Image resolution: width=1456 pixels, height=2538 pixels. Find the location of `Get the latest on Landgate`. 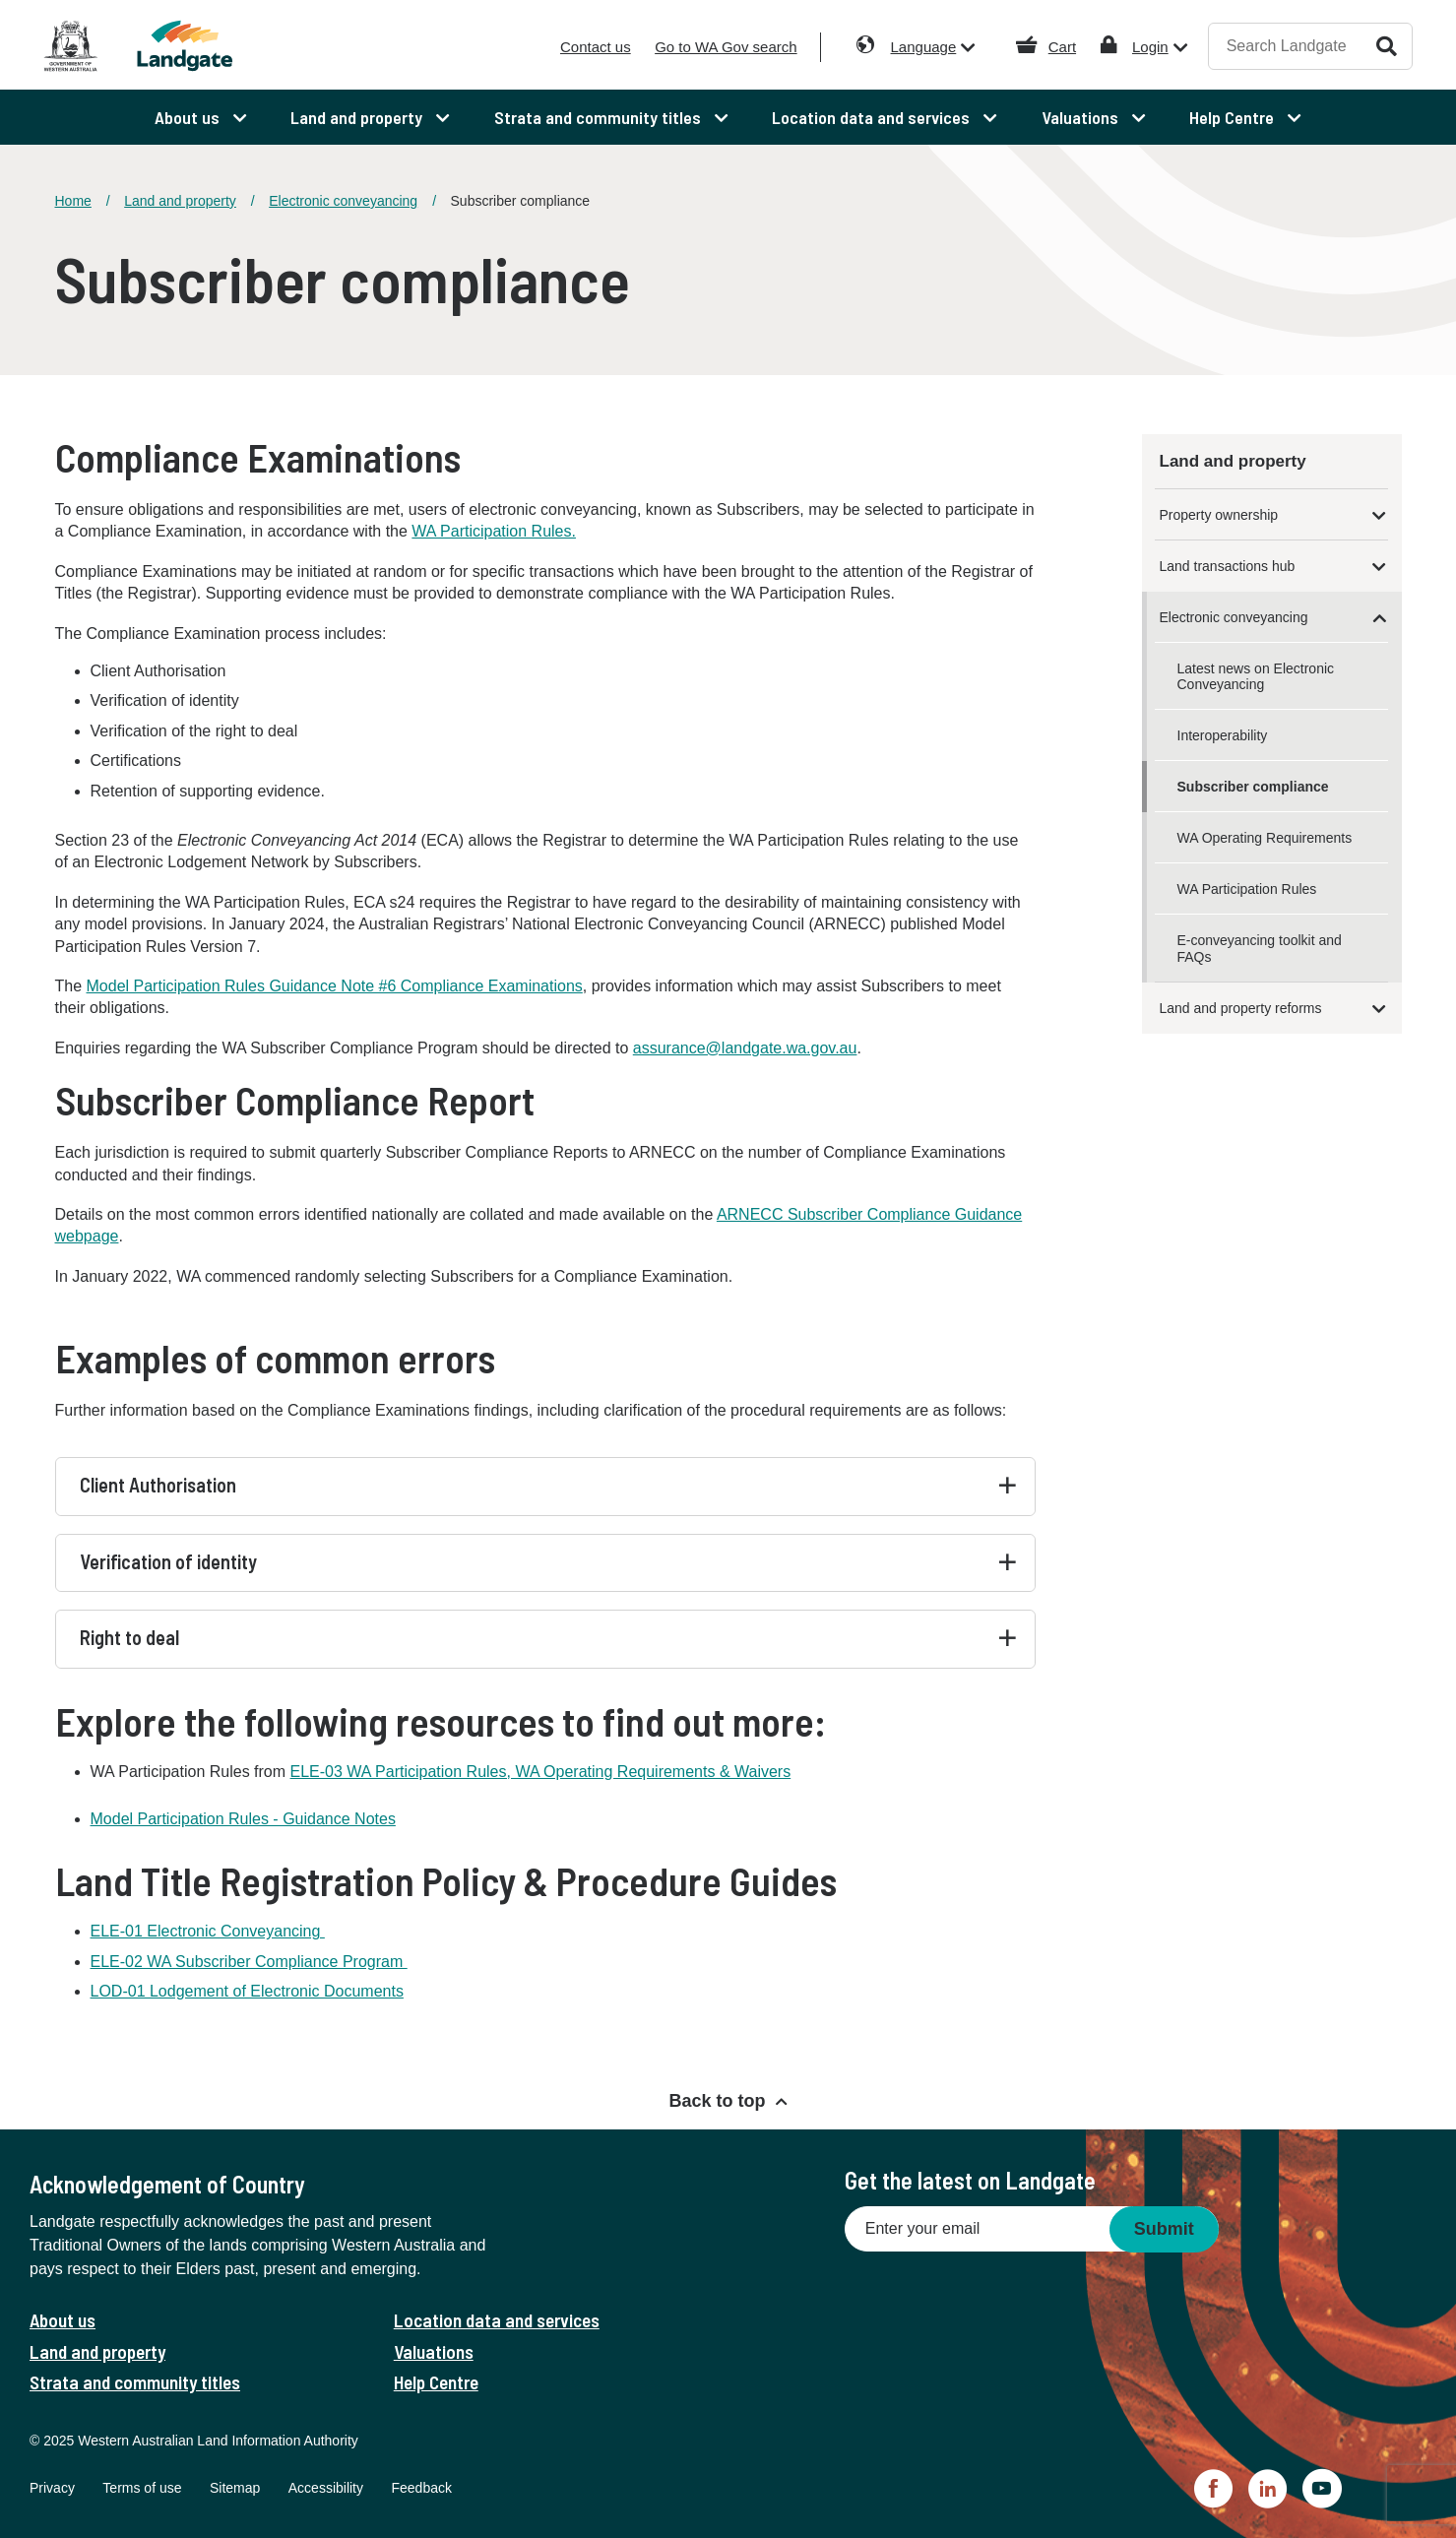

Get the latest on Landgate is located at coordinates (970, 2180).